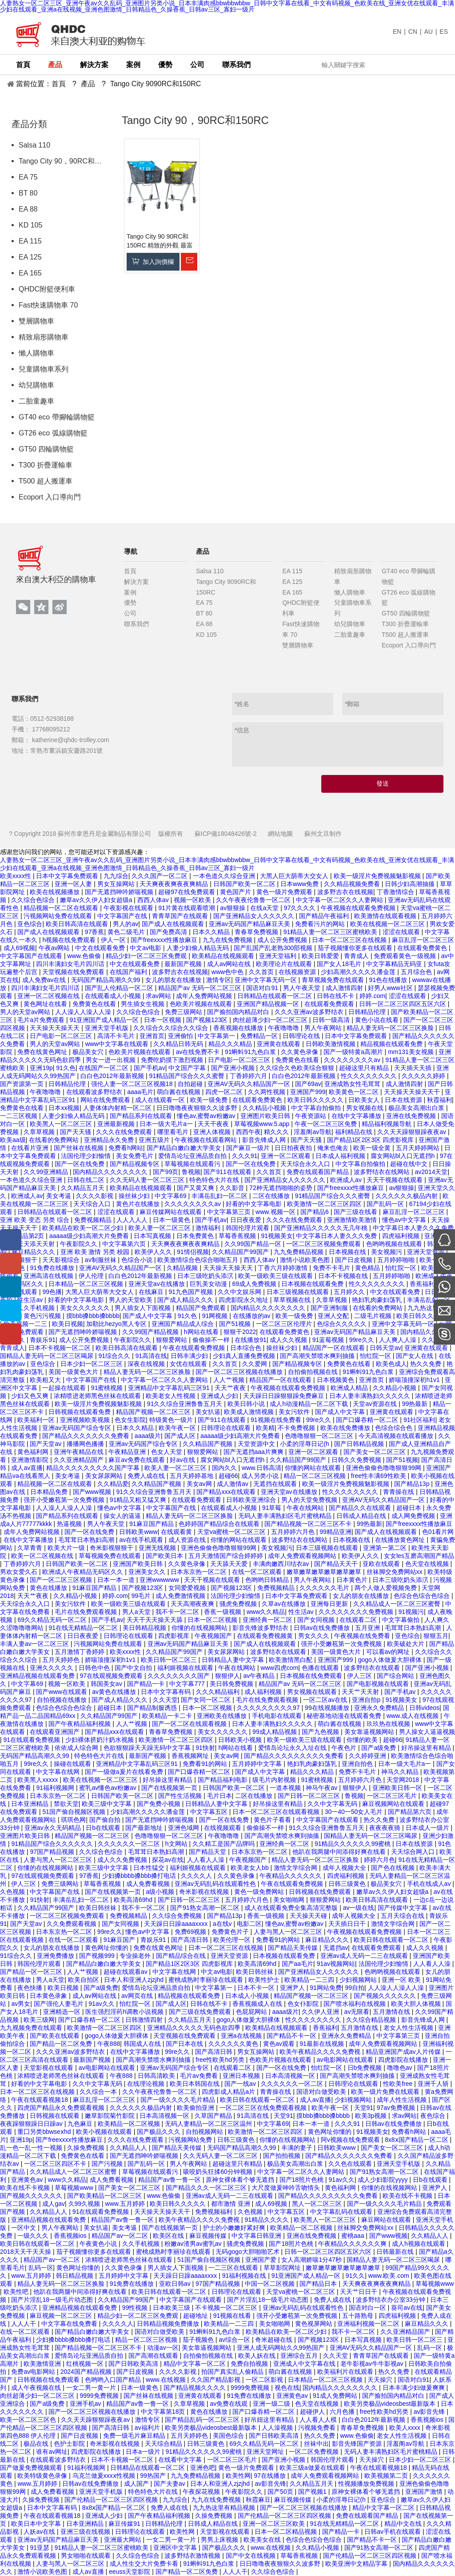  What do you see at coordinates (86, 2147) in the screenshot?
I see `久操免费视频` at bounding box center [86, 2147].